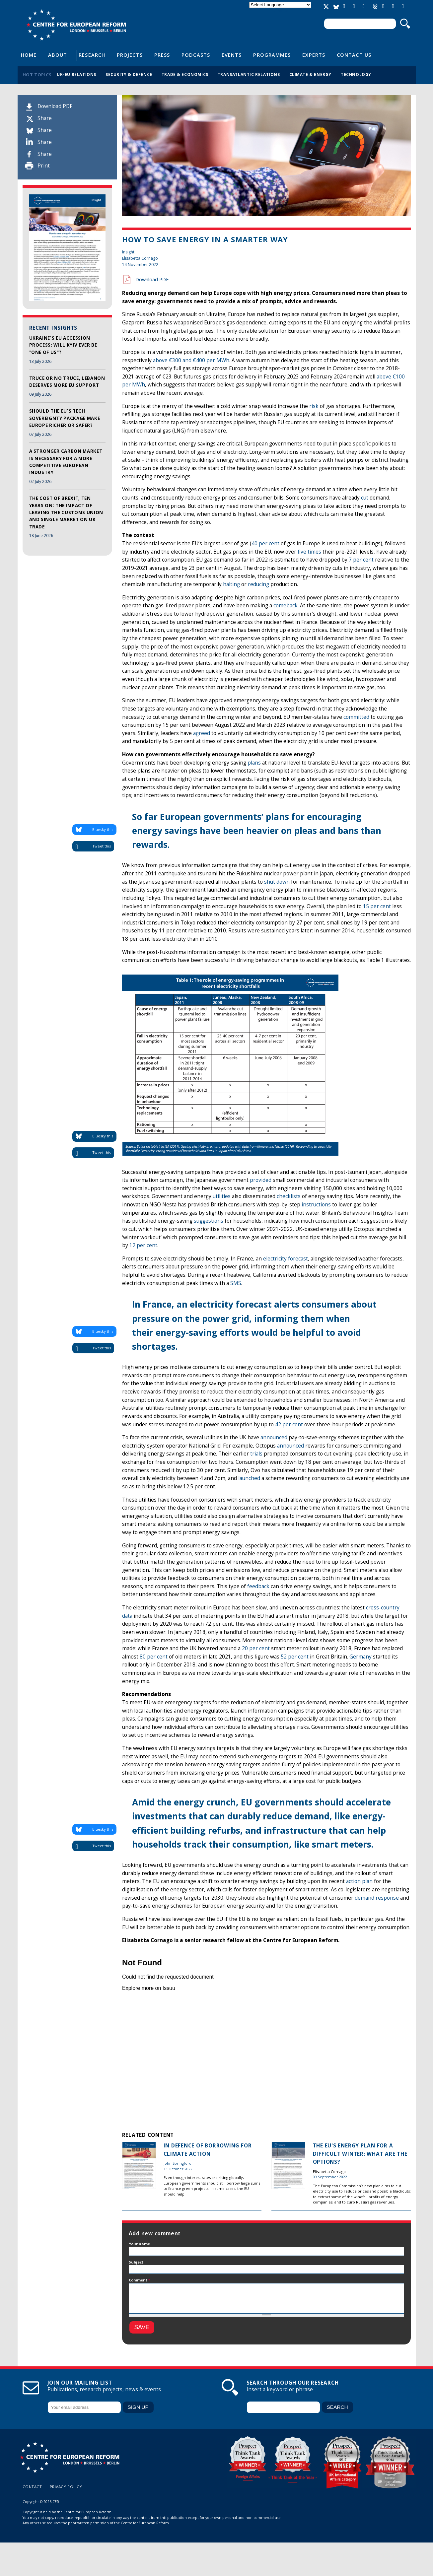  What do you see at coordinates (44, 118) in the screenshot?
I see `Share` at bounding box center [44, 118].